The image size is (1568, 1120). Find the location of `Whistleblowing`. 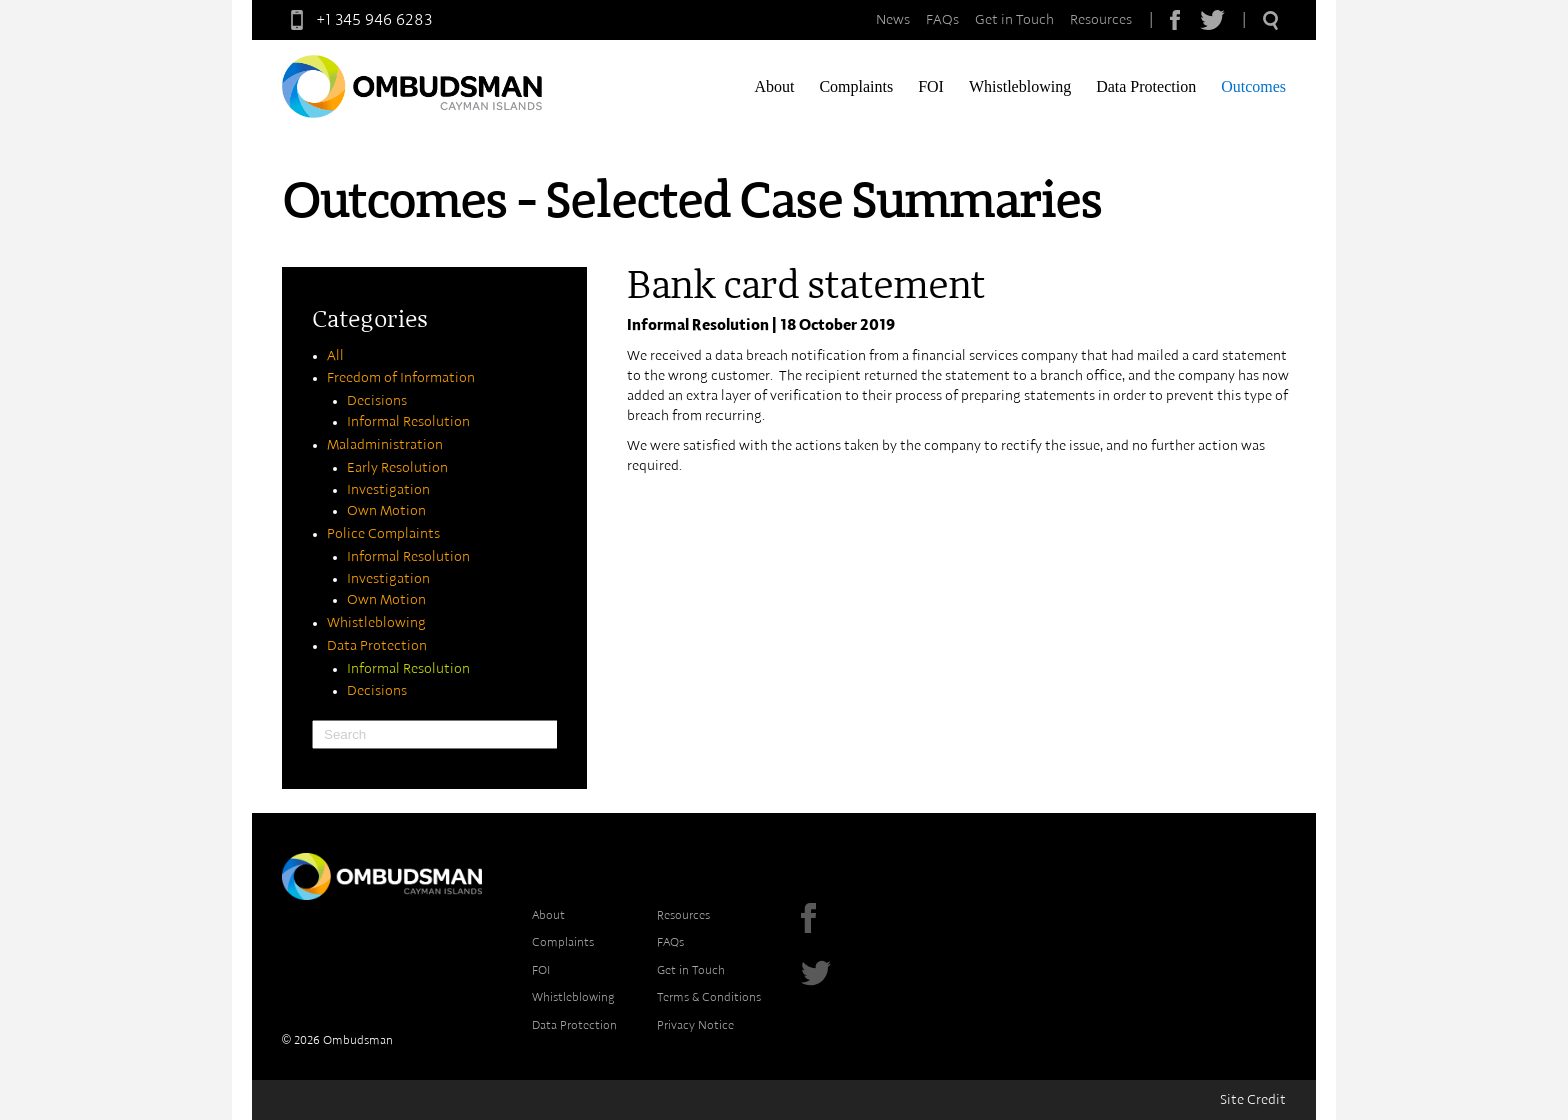

Whistleblowing is located at coordinates (1020, 86).